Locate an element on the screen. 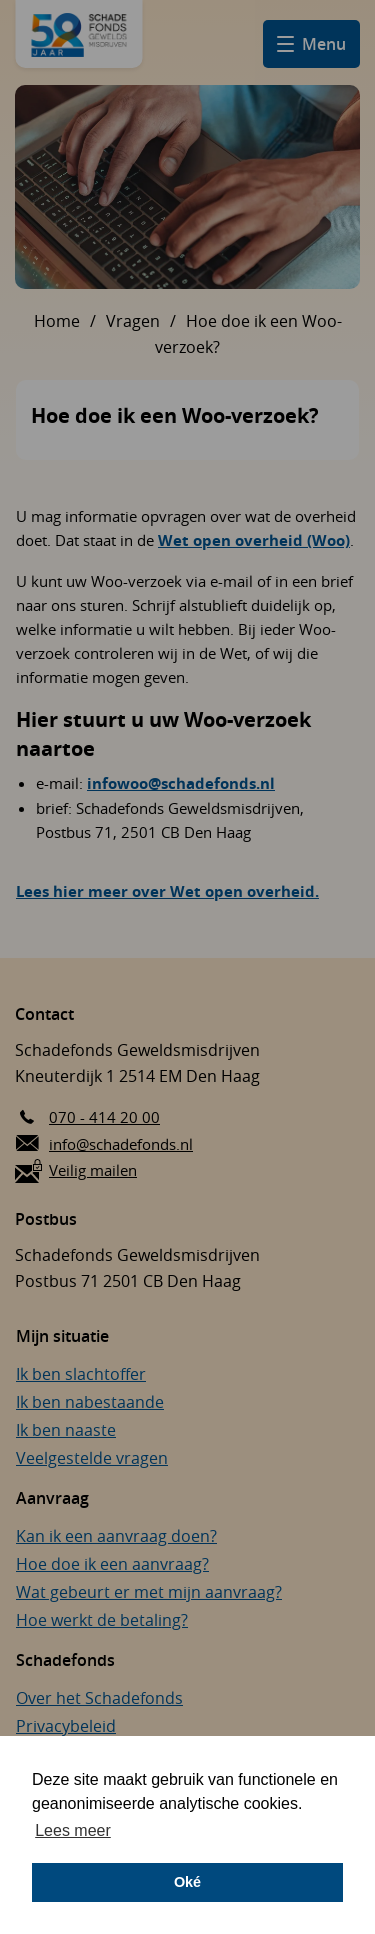  Kan ik een aanvraag doen? is located at coordinates (116, 1536).